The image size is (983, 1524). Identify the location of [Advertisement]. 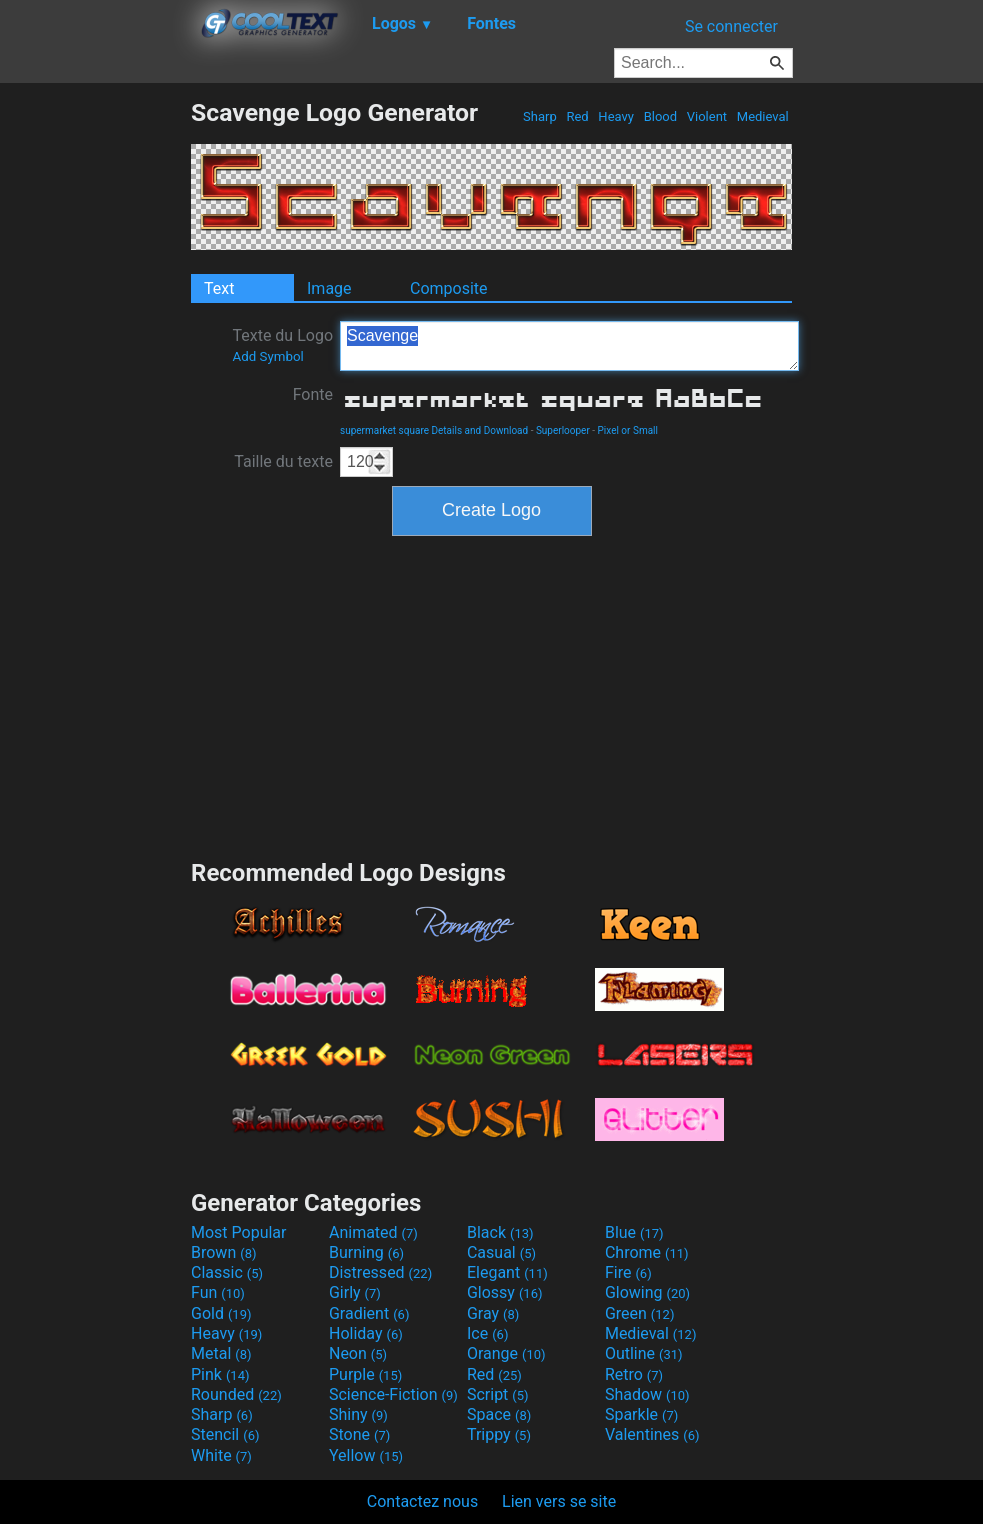
(95, 398).